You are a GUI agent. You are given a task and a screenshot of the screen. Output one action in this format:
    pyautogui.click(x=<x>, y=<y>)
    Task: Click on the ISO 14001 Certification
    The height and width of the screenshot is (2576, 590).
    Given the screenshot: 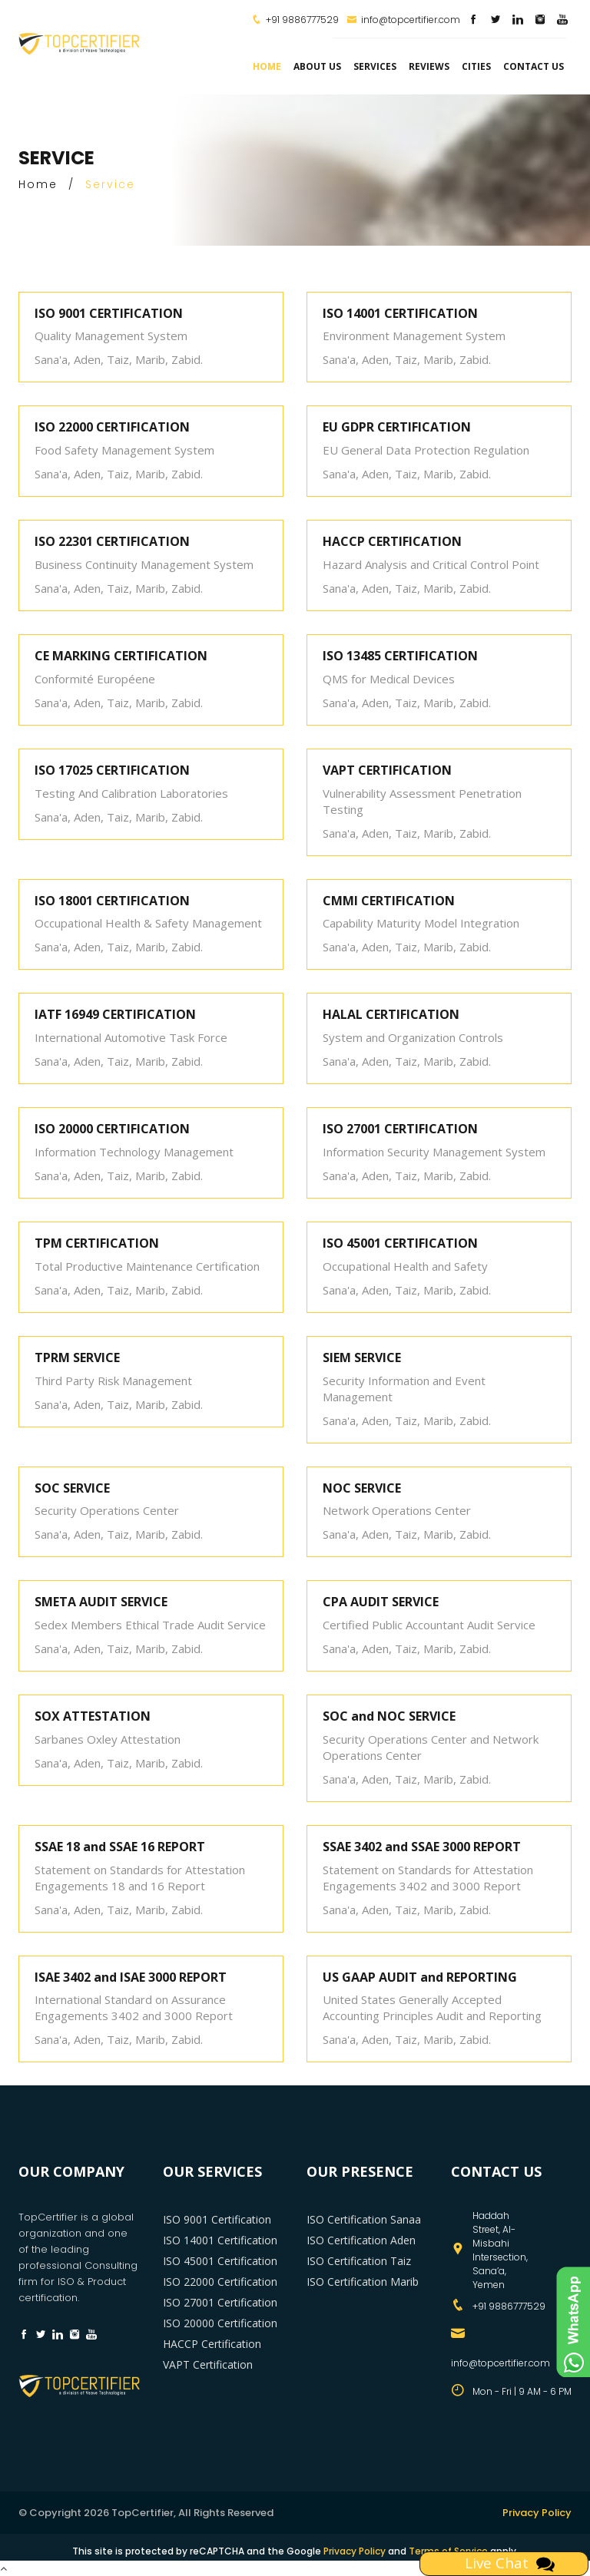 What is the action you would take?
    pyautogui.click(x=220, y=2240)
    